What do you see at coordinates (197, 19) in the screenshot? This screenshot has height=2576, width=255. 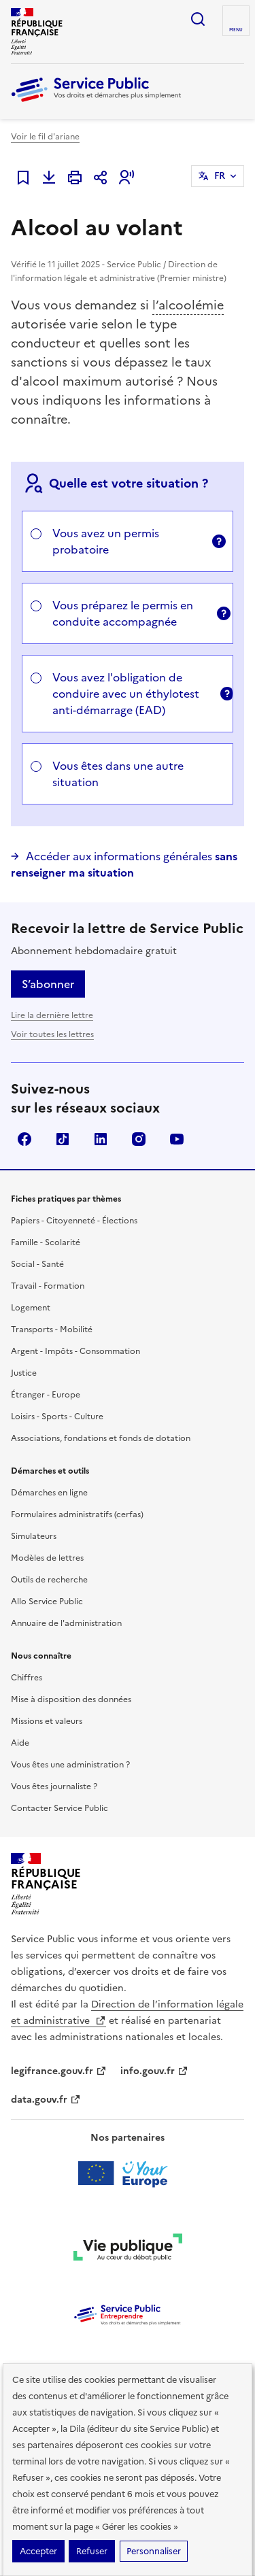 I see `Ouvrir la recherche` at bounding box center [197, 19].